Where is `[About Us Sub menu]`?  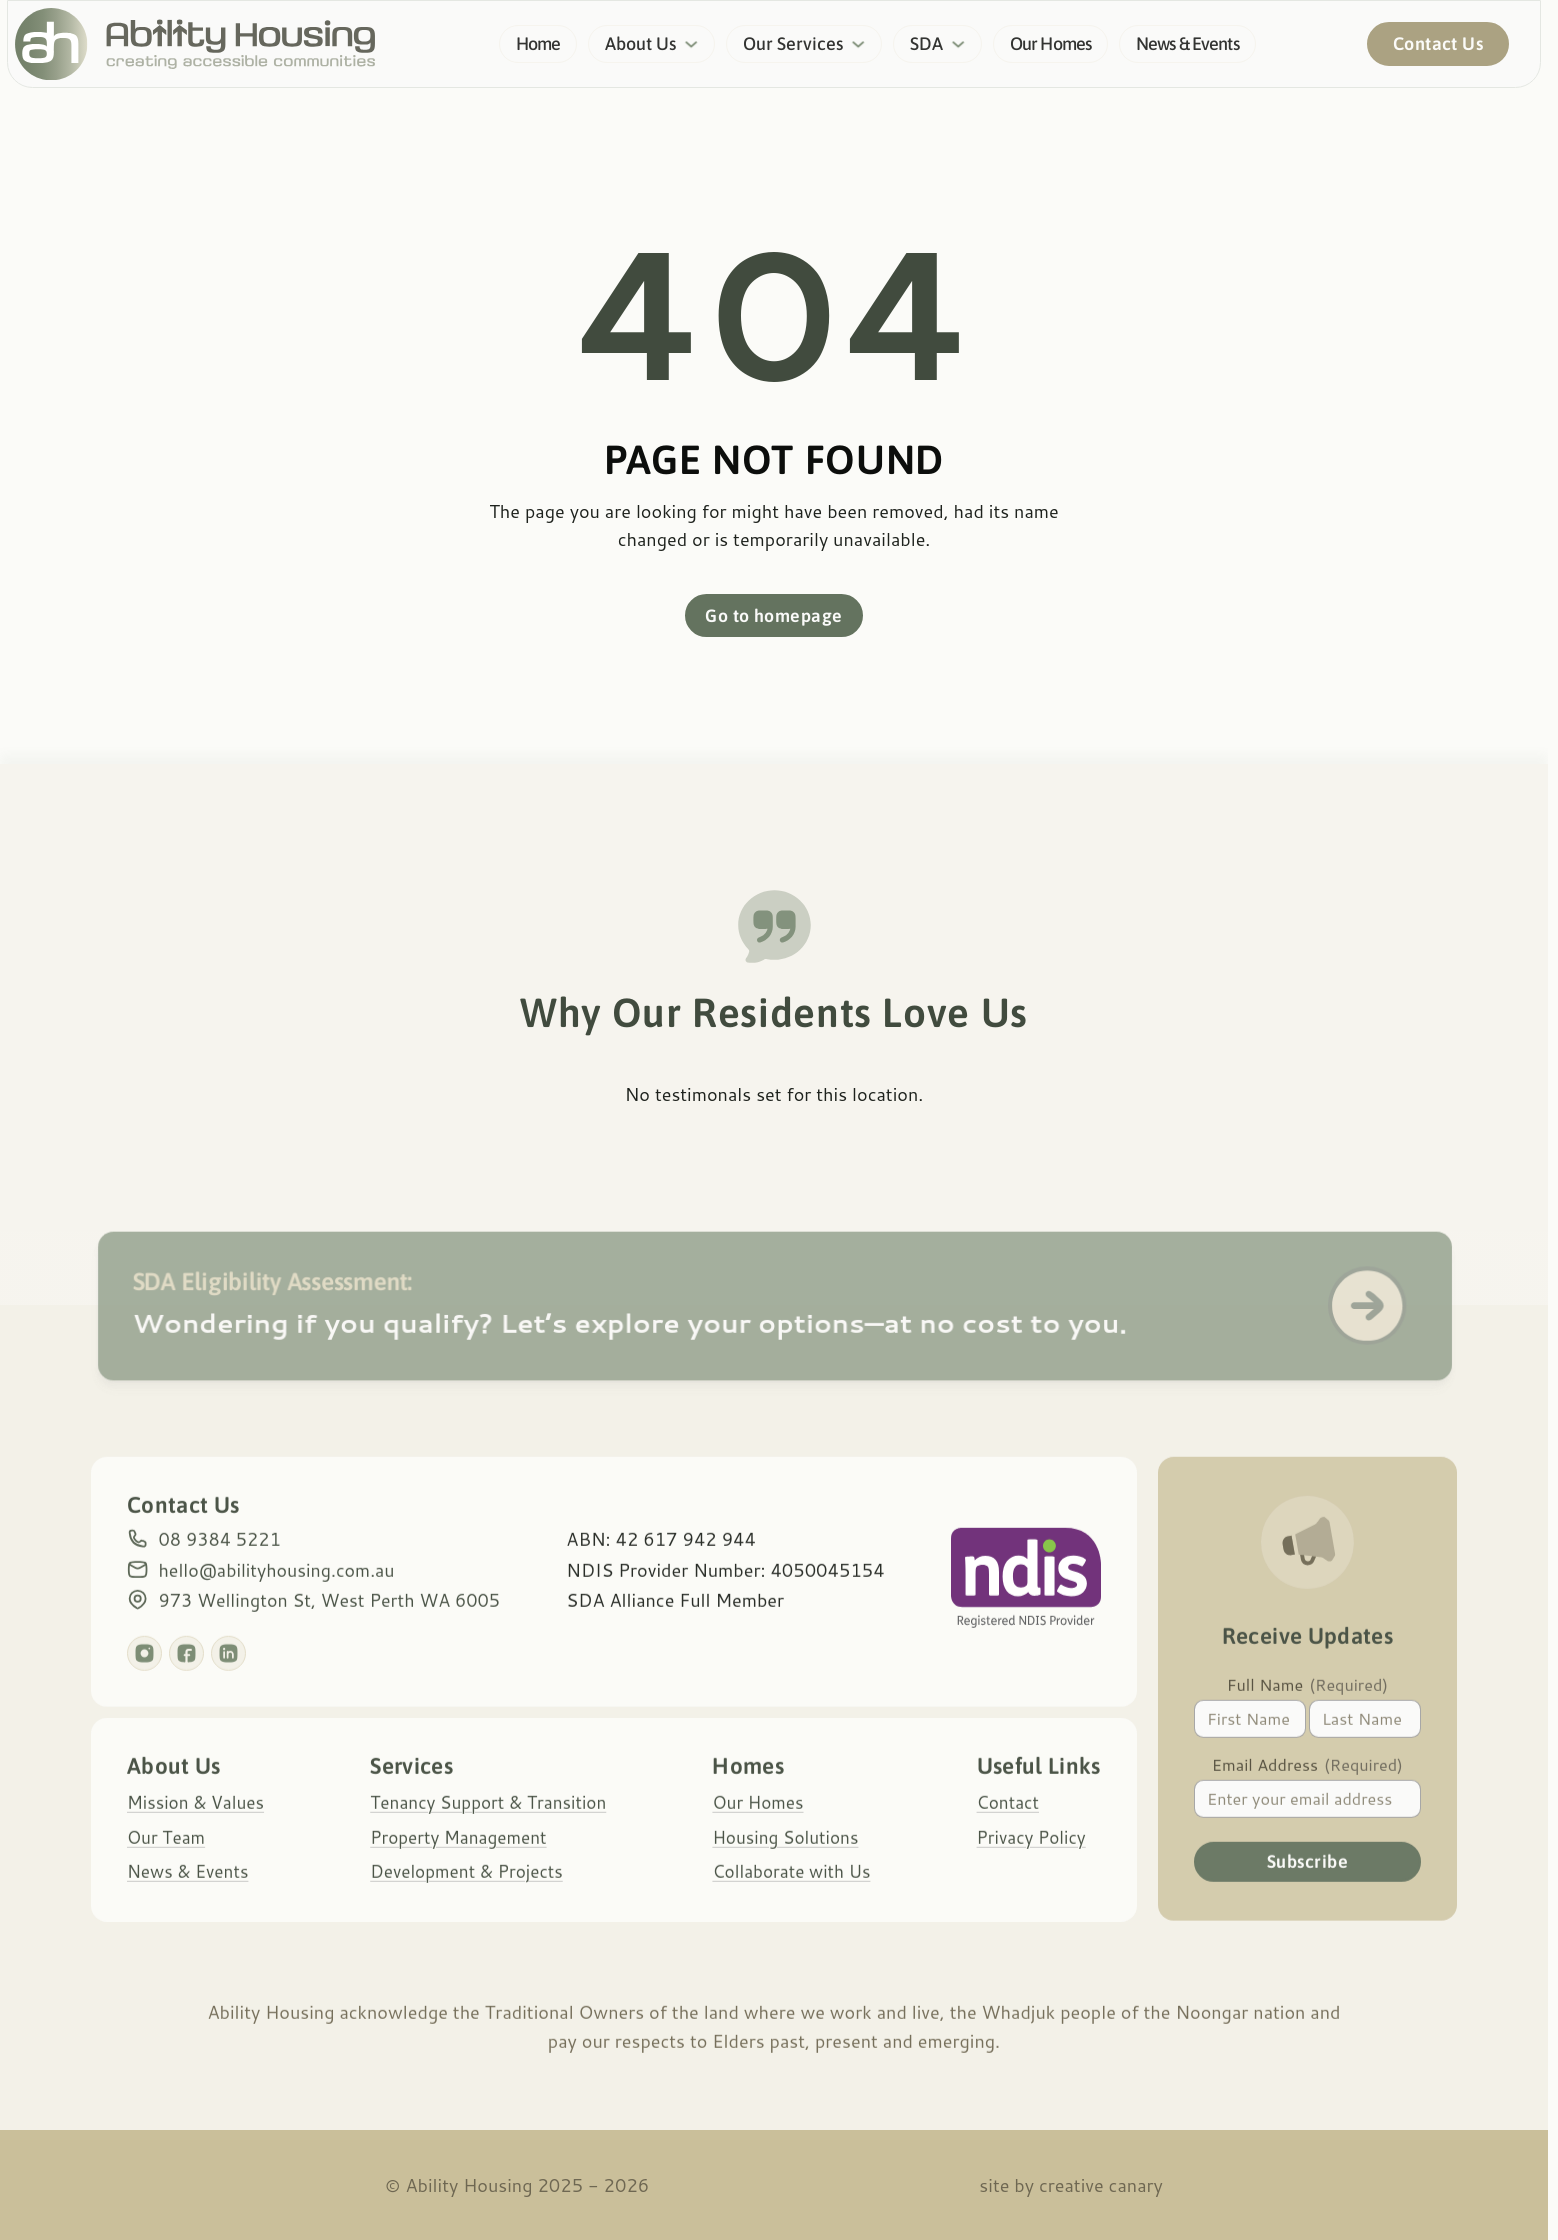 [About Us Sub menu] is located at coordinates (697, 44).